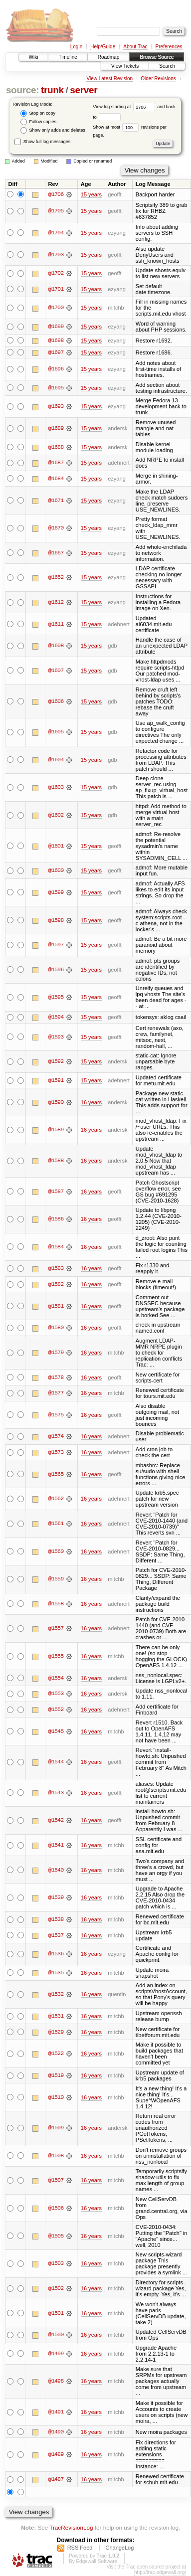 The image size is (191, 2576). Describe the element at coordinates (55, 1694) in the screenshot. I see `@1553` at that location.